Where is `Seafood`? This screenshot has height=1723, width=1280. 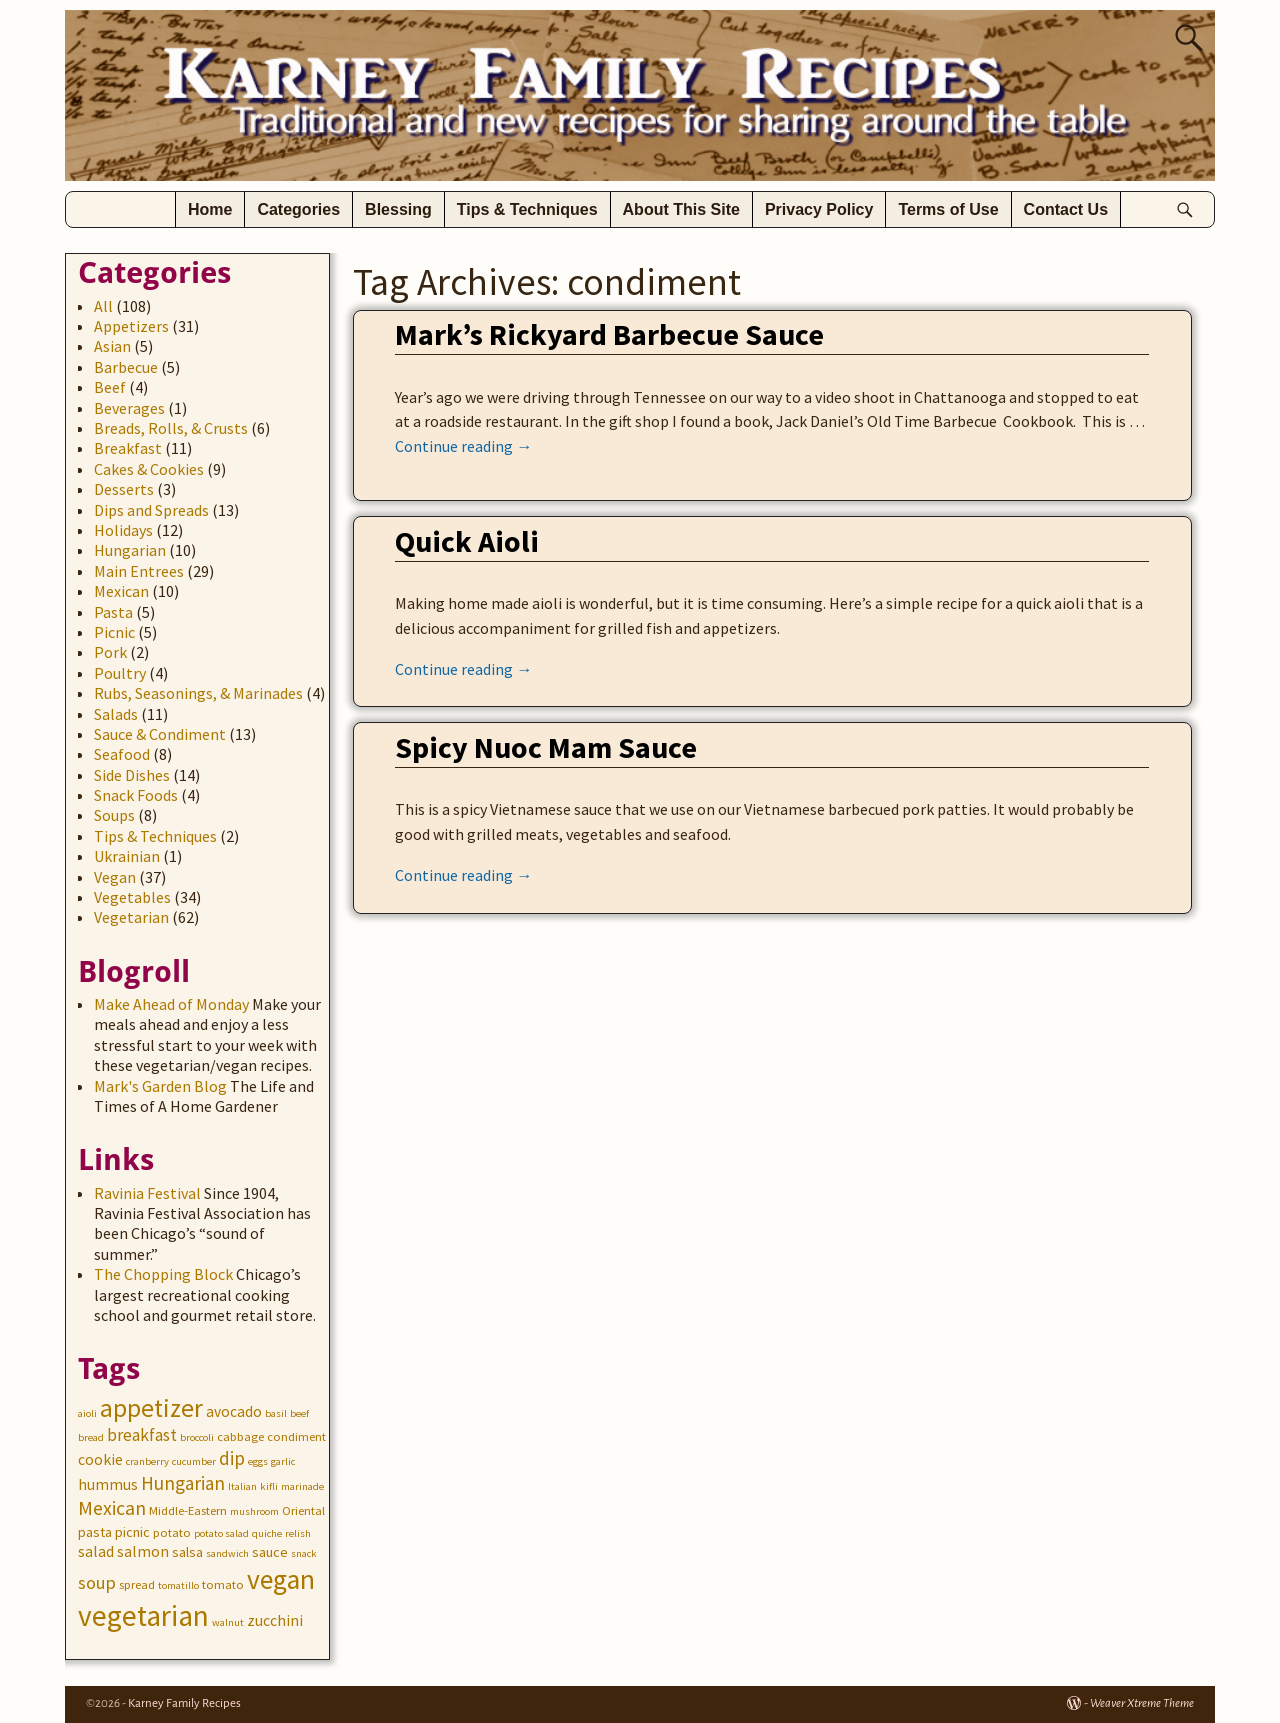
Seafood is located at coordinates (122, 754).